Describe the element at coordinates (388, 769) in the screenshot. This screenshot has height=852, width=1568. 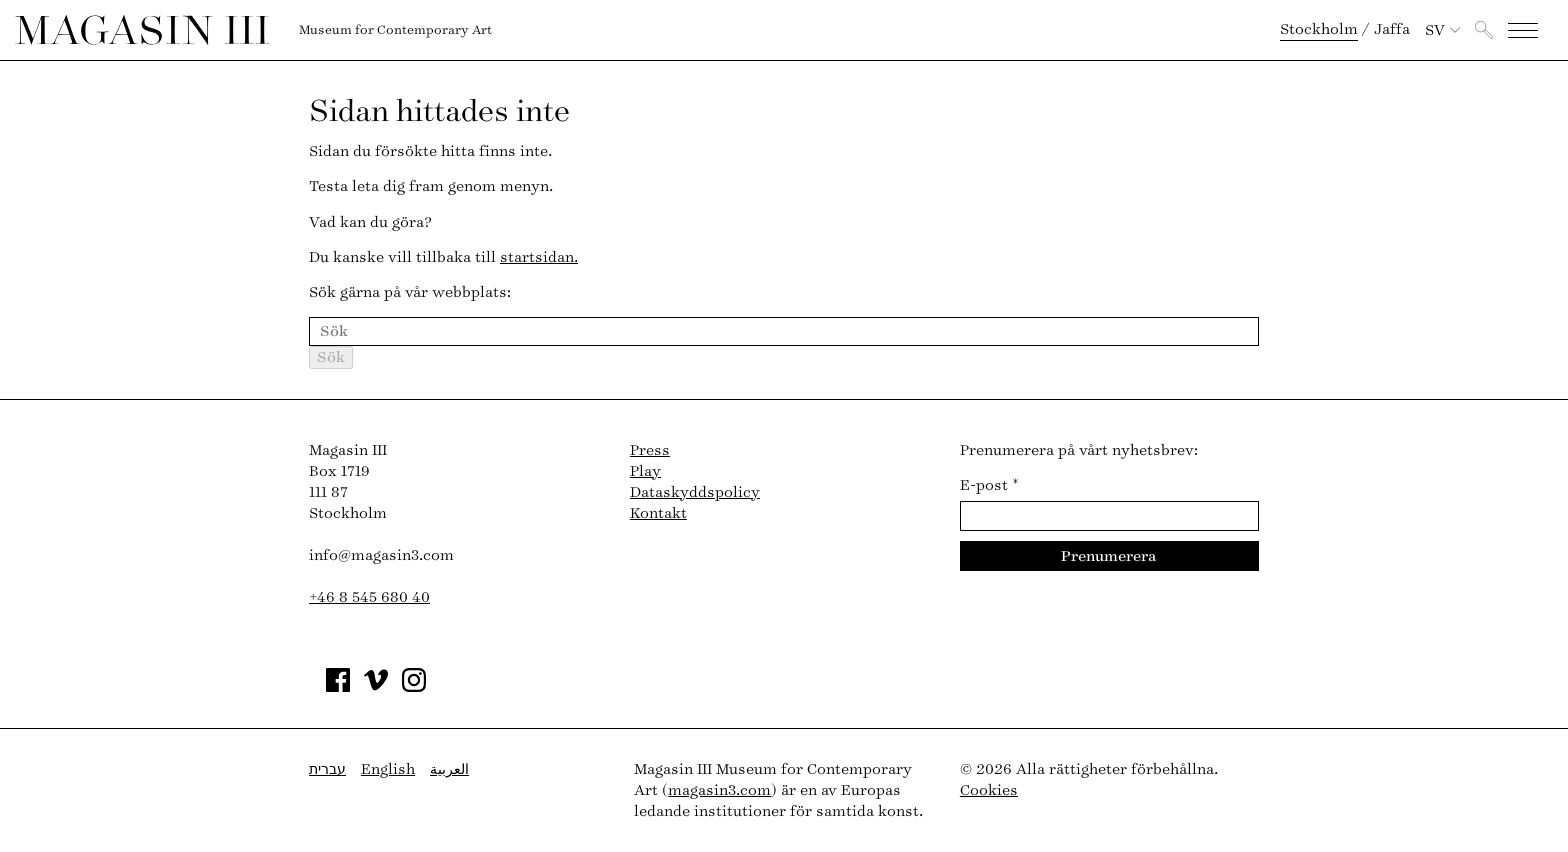
I see `English` at that location.